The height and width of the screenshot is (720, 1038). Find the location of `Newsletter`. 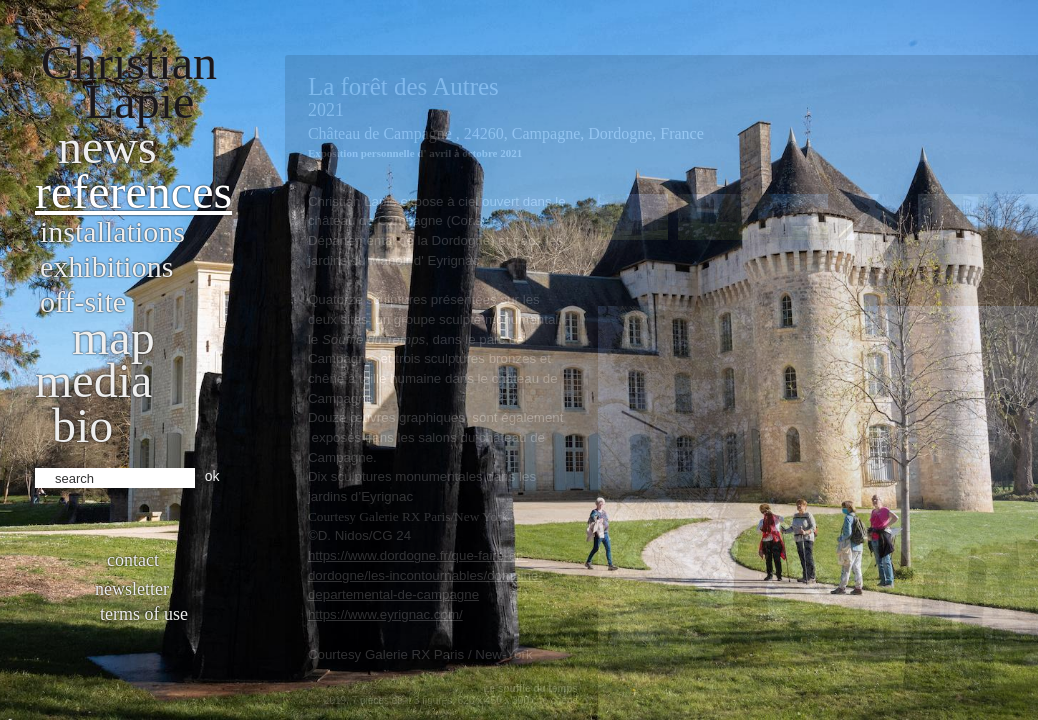

Newsletter is located at coordinates (132, 589).